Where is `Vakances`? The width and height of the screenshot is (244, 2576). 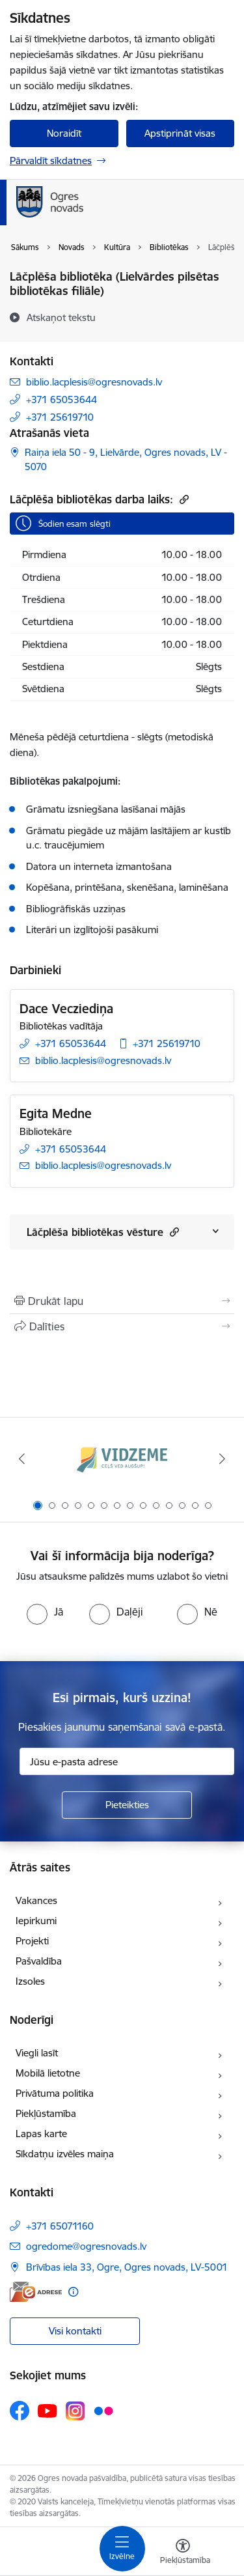
Vakances is located at coordinates (36, 1900).